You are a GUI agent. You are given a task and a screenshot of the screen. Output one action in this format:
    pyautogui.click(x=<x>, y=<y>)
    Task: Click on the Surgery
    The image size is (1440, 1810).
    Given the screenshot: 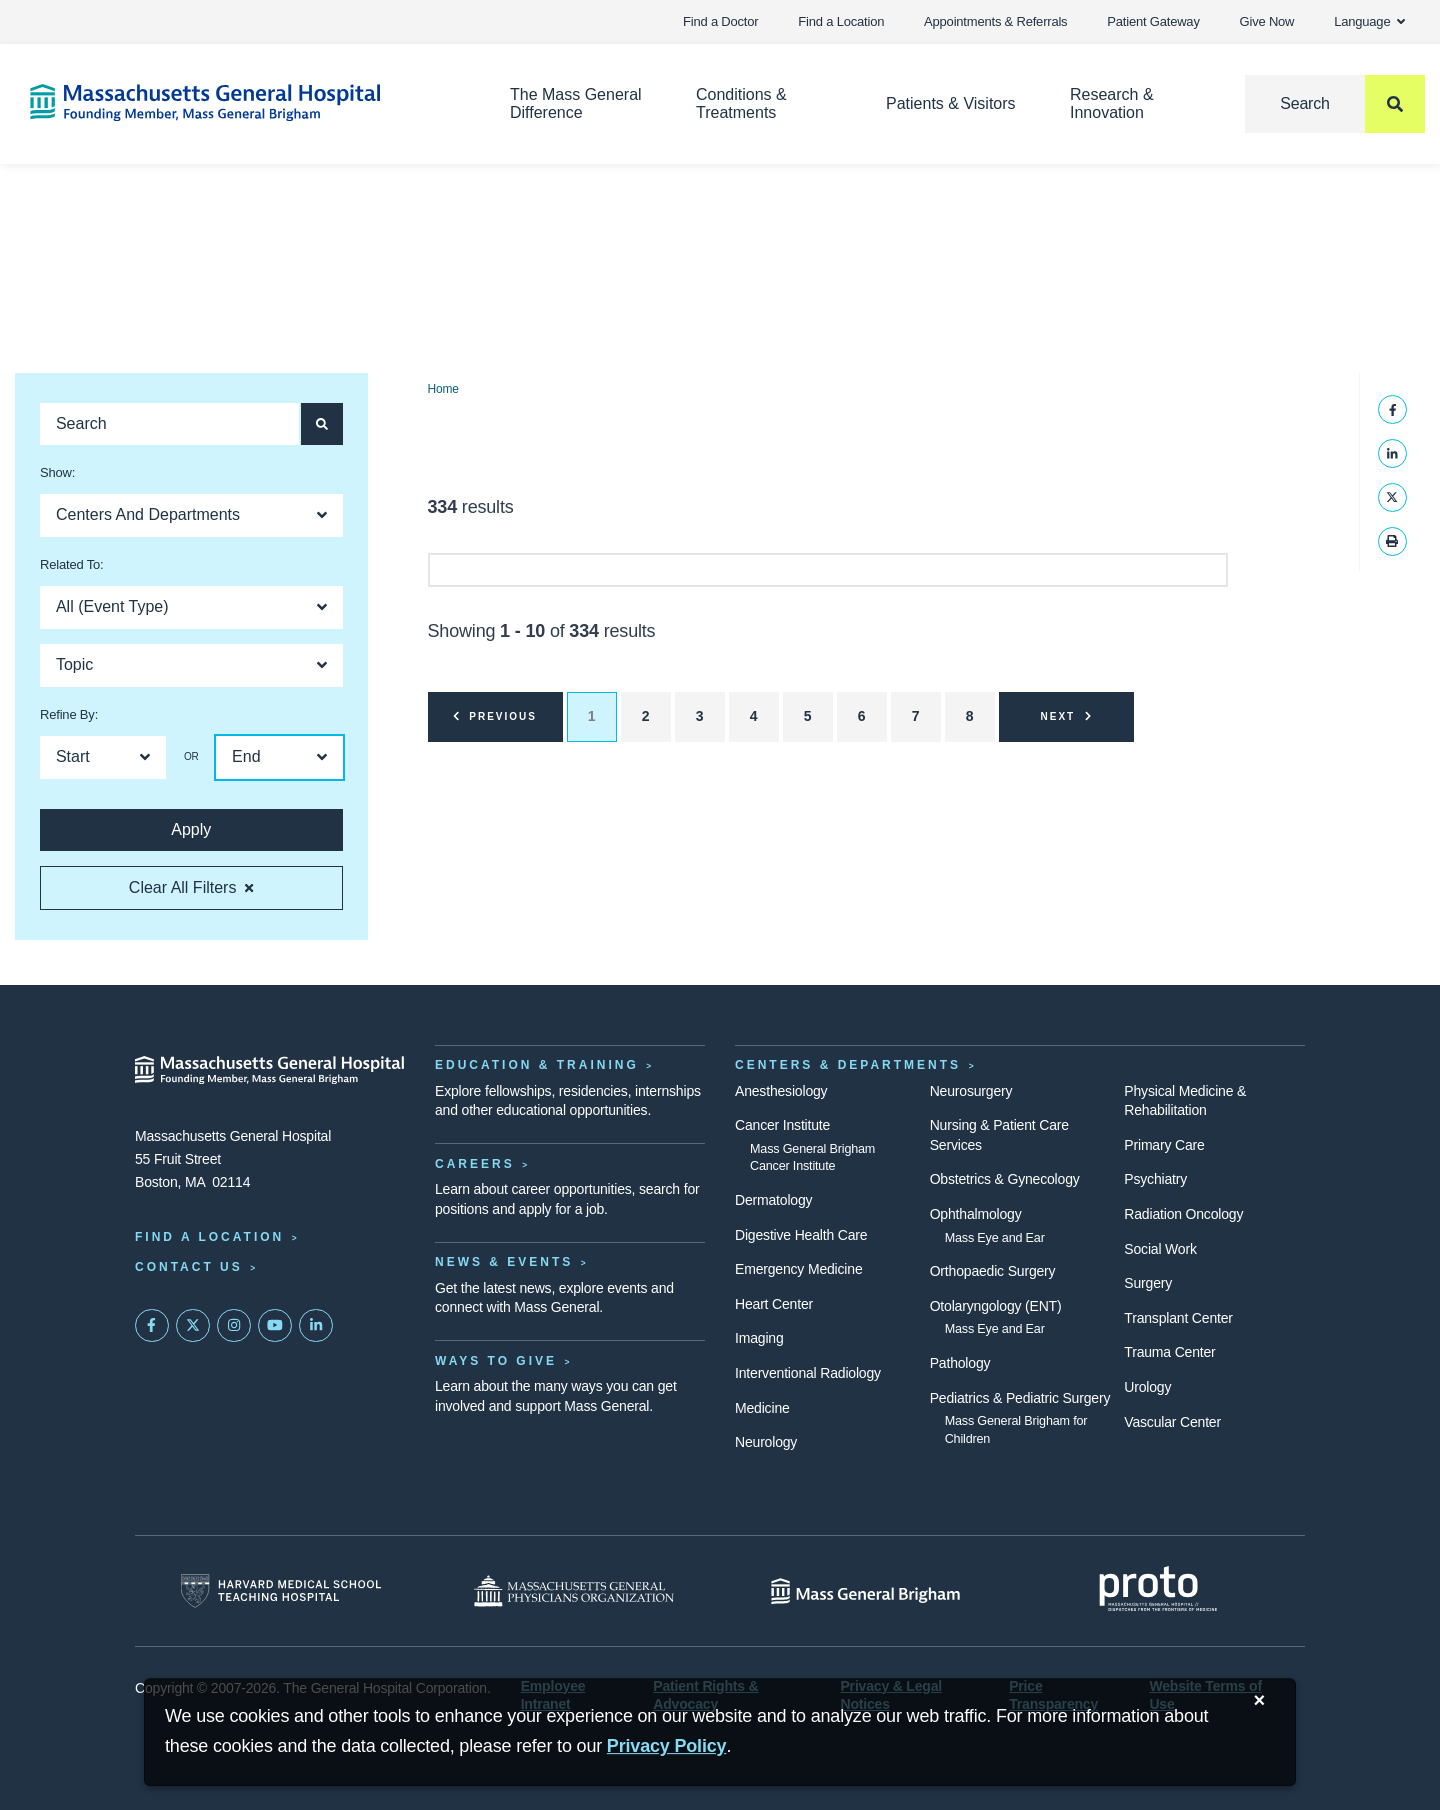 What is the action you would take?
    pyautogui.click(x=1148, y=1283)
    